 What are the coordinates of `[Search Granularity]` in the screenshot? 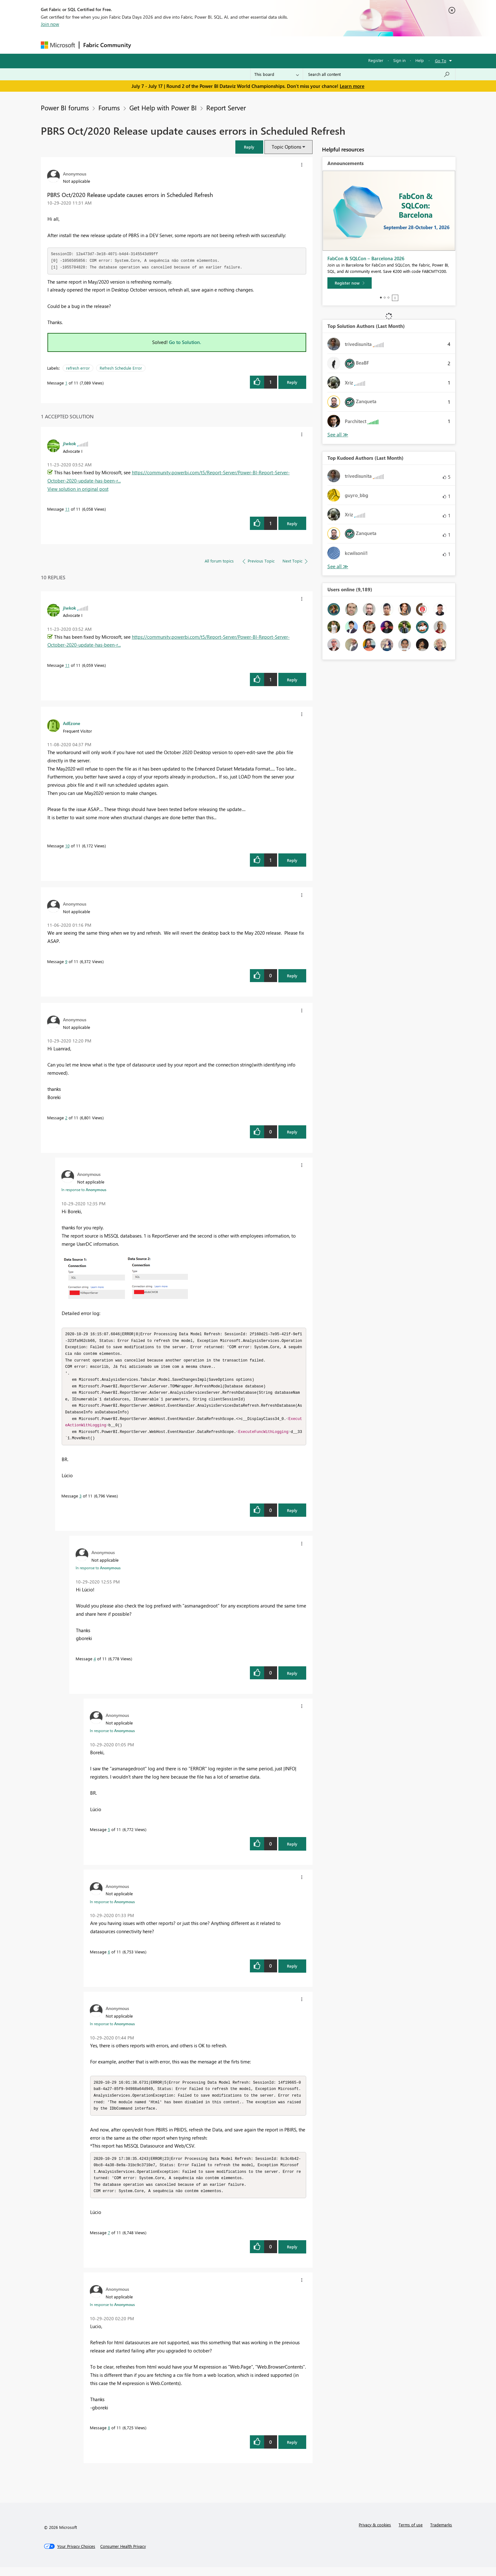 It's located at (277, 74).